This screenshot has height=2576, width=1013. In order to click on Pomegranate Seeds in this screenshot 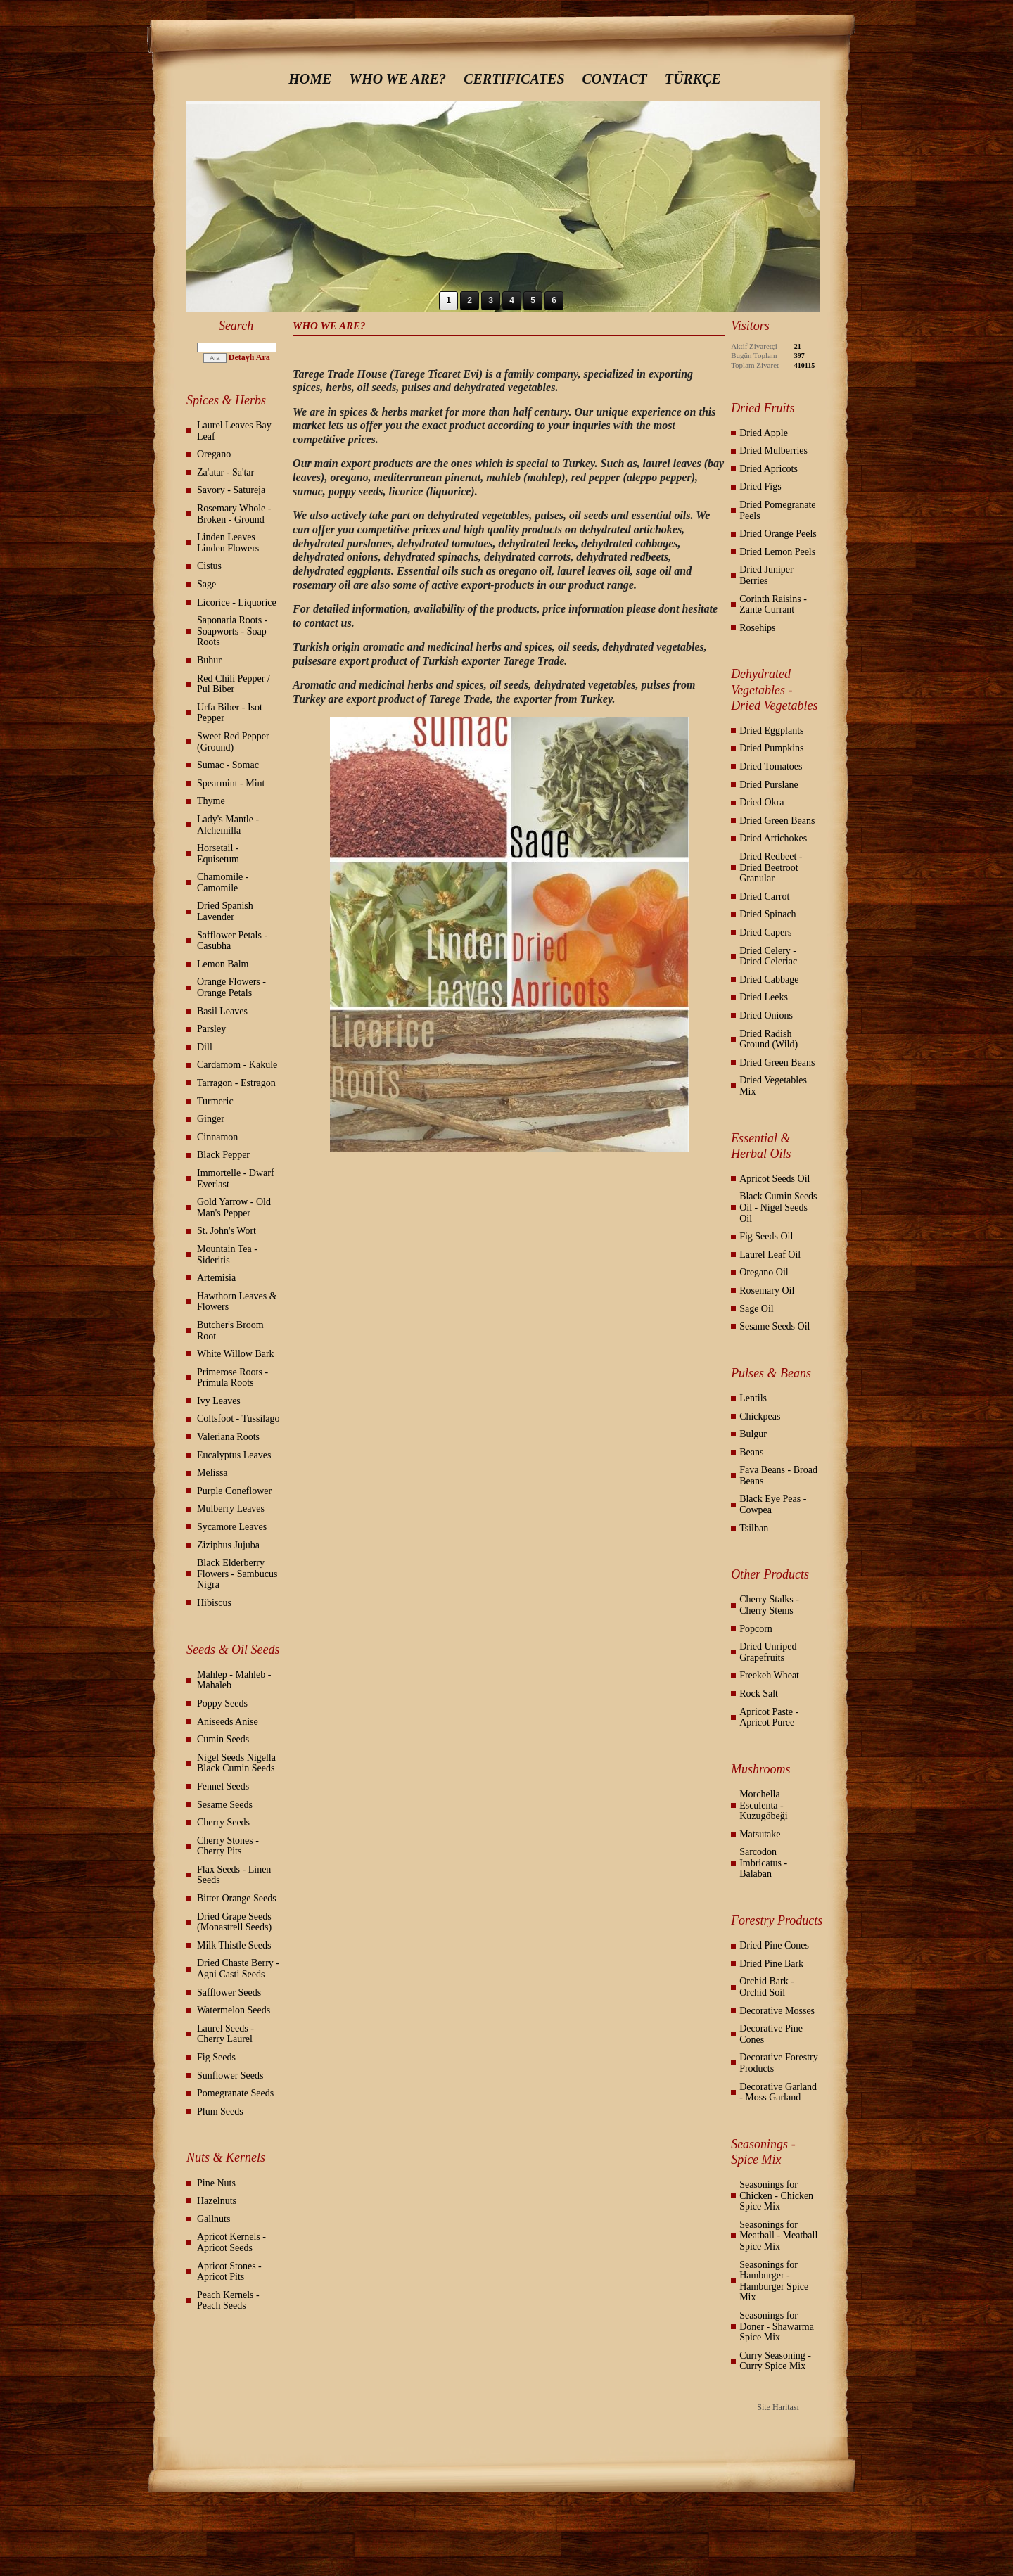, I will do `click(235, 2093)`.